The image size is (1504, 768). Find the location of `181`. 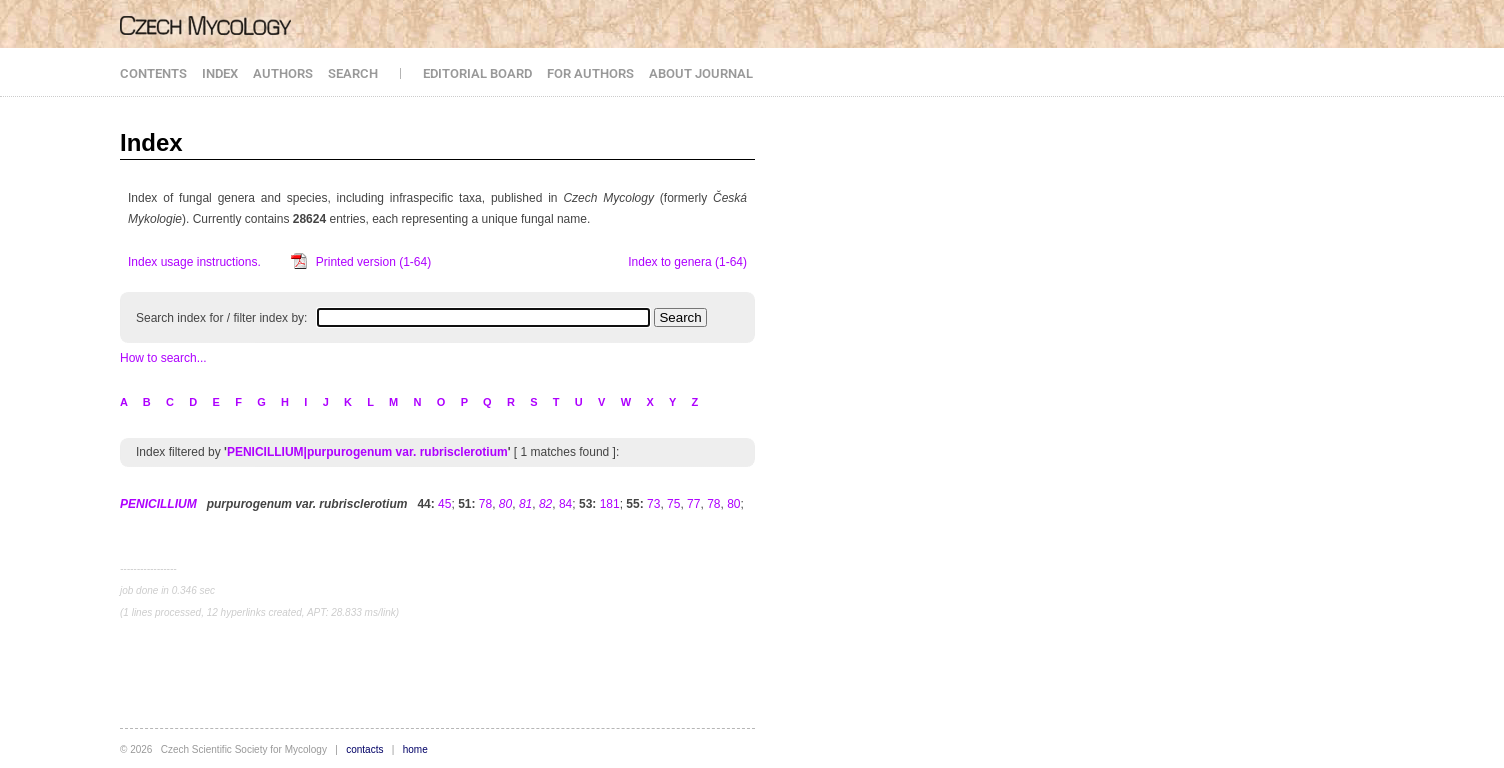

181 is located at coordinates (610, 504).